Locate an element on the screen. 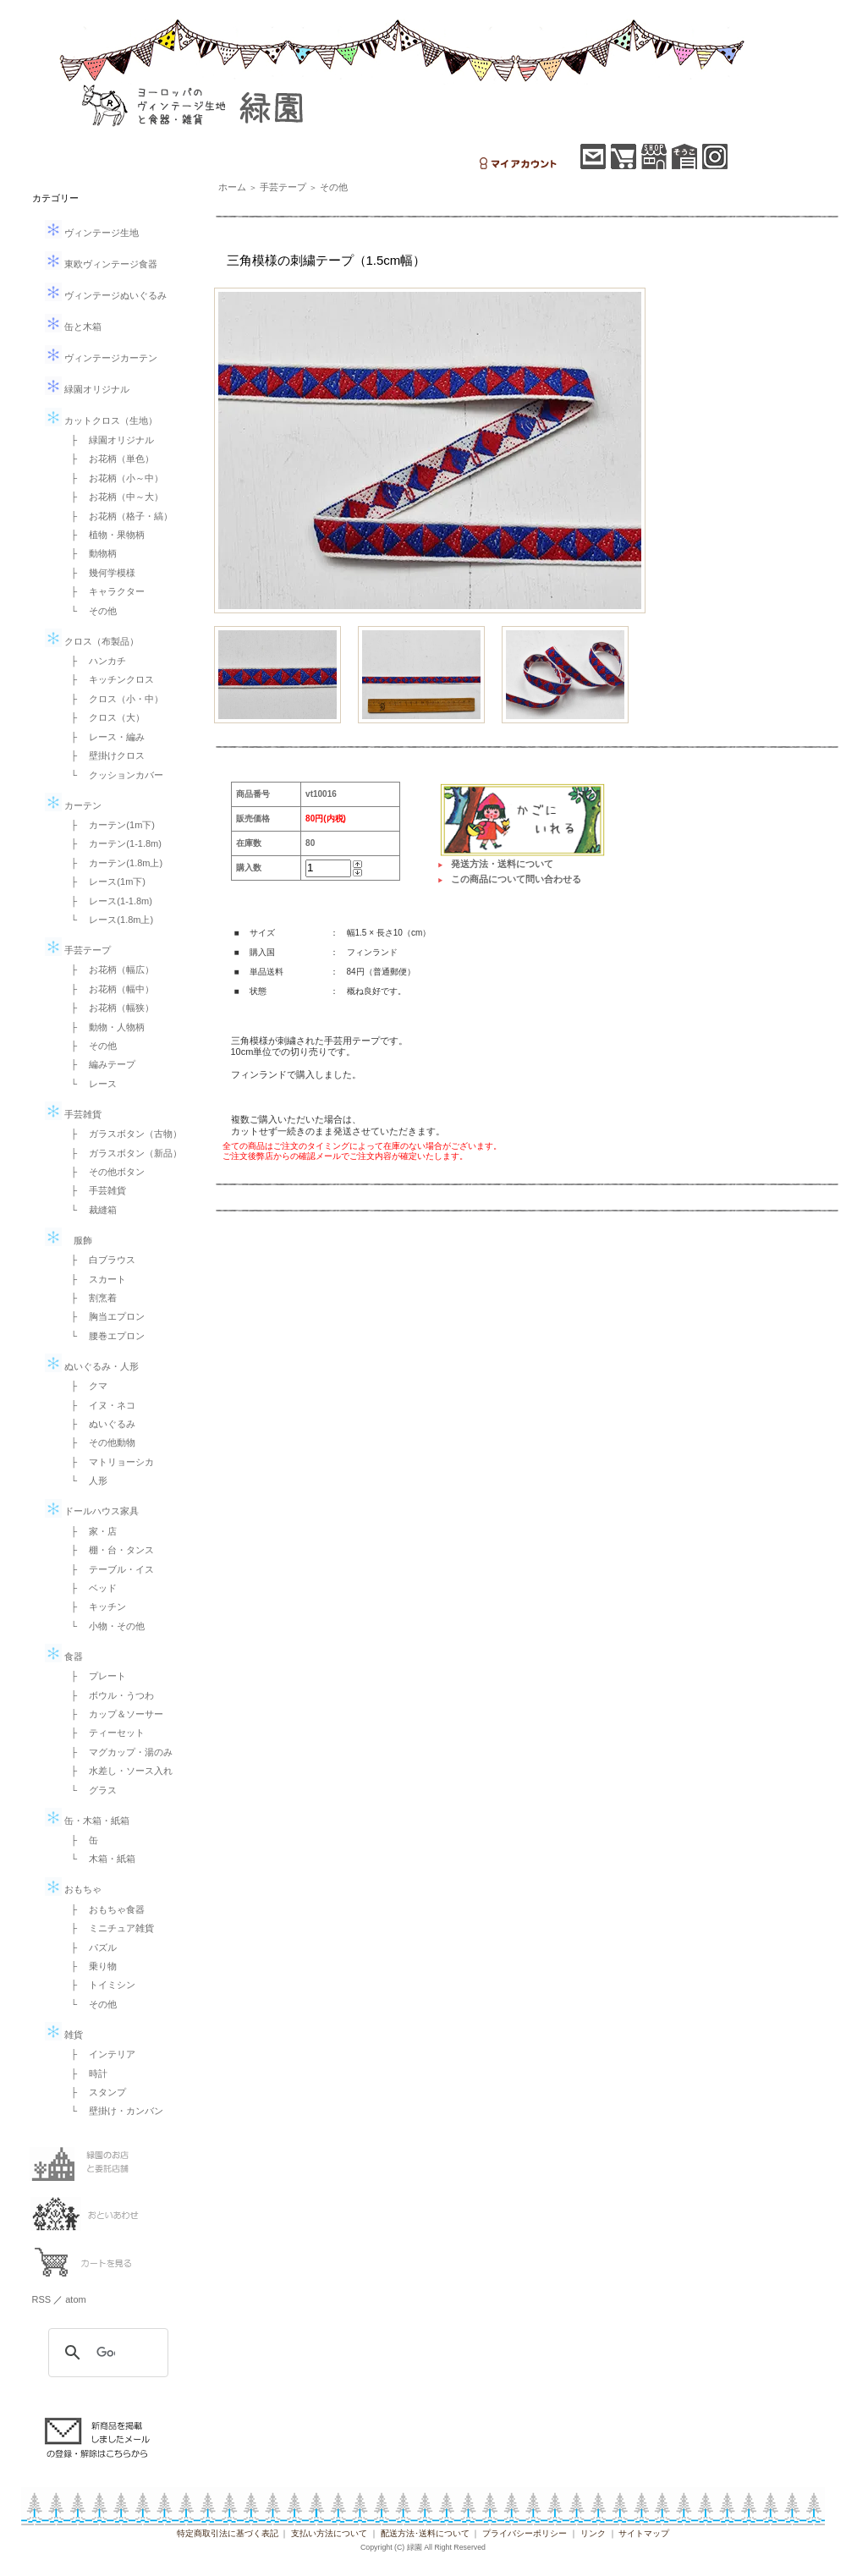 The height and width of the screenshot is (2576, 846). ├ カーテン(1.8m上) is located at coordinates (112, 863).